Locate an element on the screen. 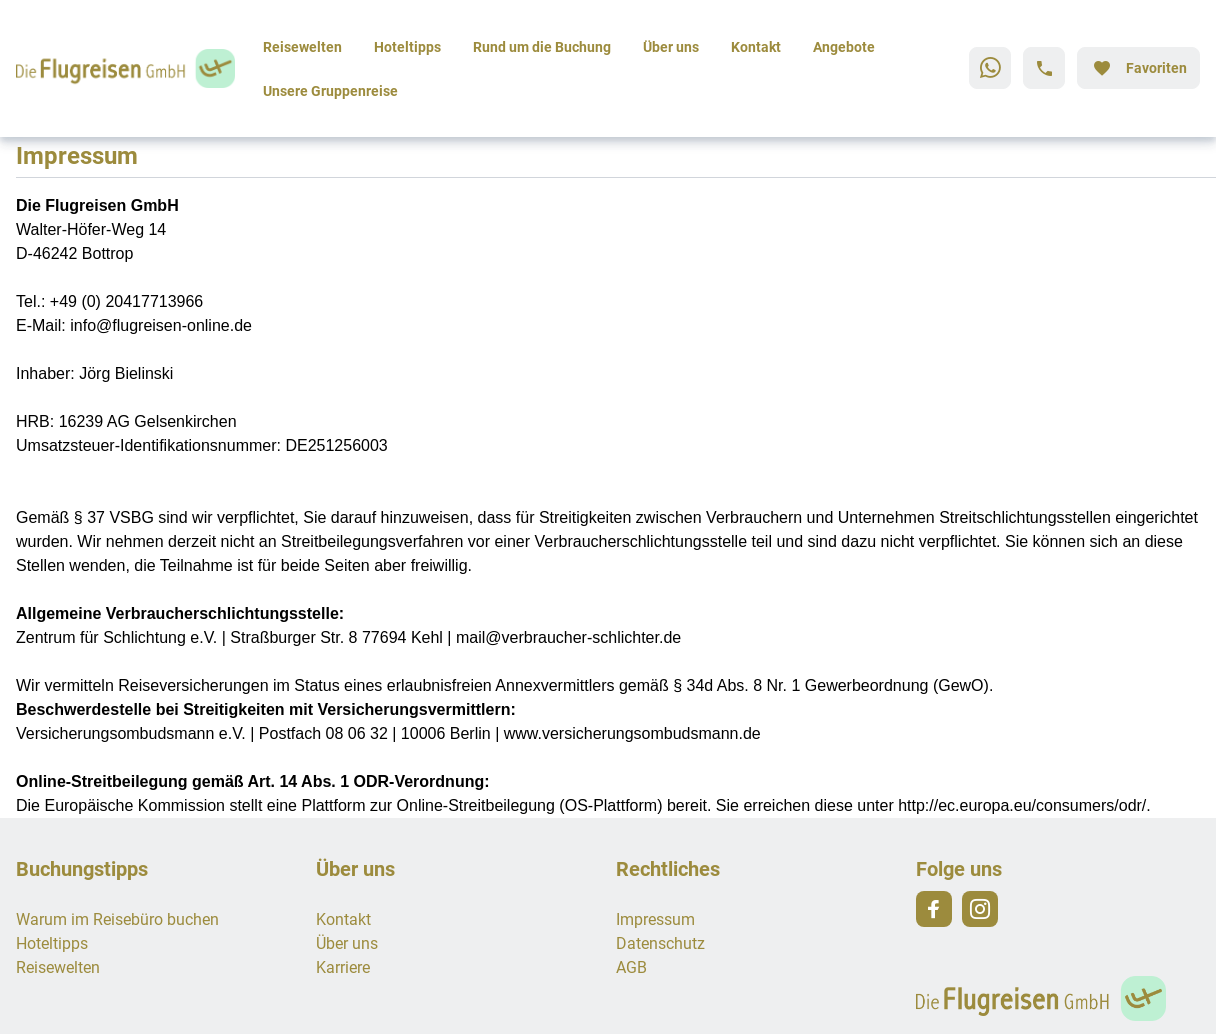 Image resolution: width=1216 pixels, height=1034 pixels. [Zur Startseite] is located at coordinates (131, 68).